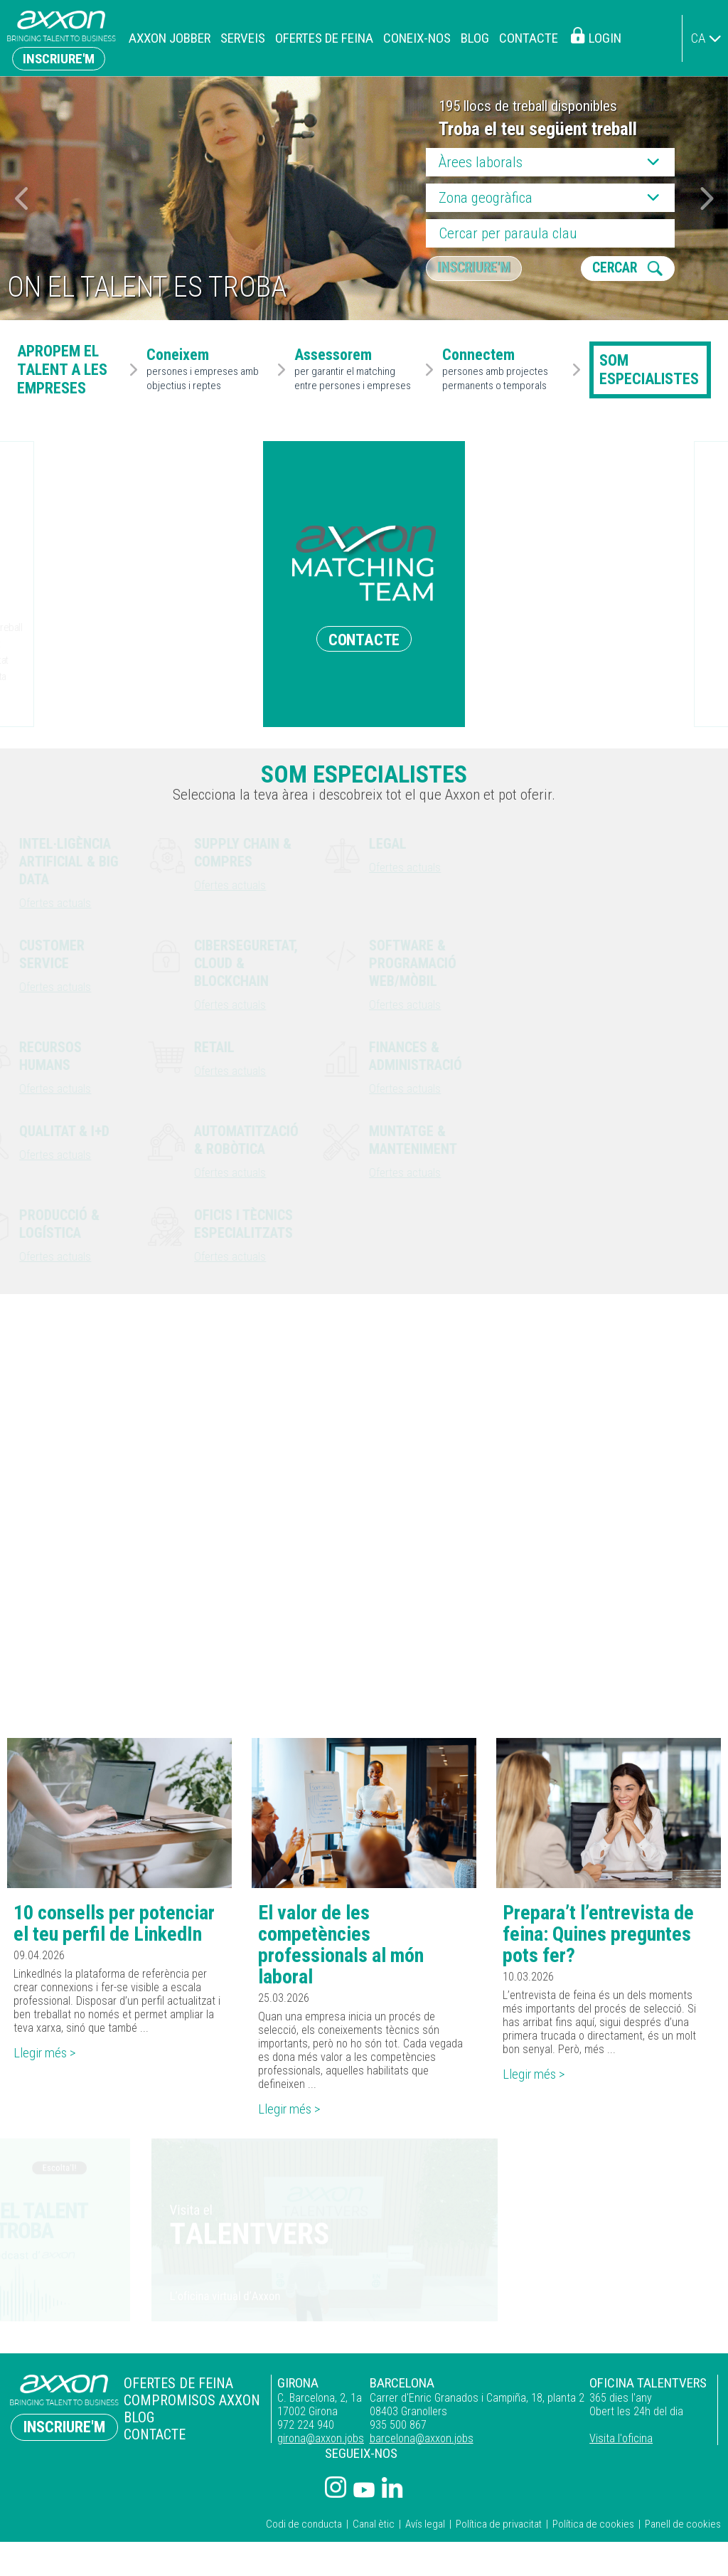 The height and width of the screenshot is (2576, 728). Describe the element at coordinates (48, 2055) in the screenshot. I see `Llegir més >` at that location.